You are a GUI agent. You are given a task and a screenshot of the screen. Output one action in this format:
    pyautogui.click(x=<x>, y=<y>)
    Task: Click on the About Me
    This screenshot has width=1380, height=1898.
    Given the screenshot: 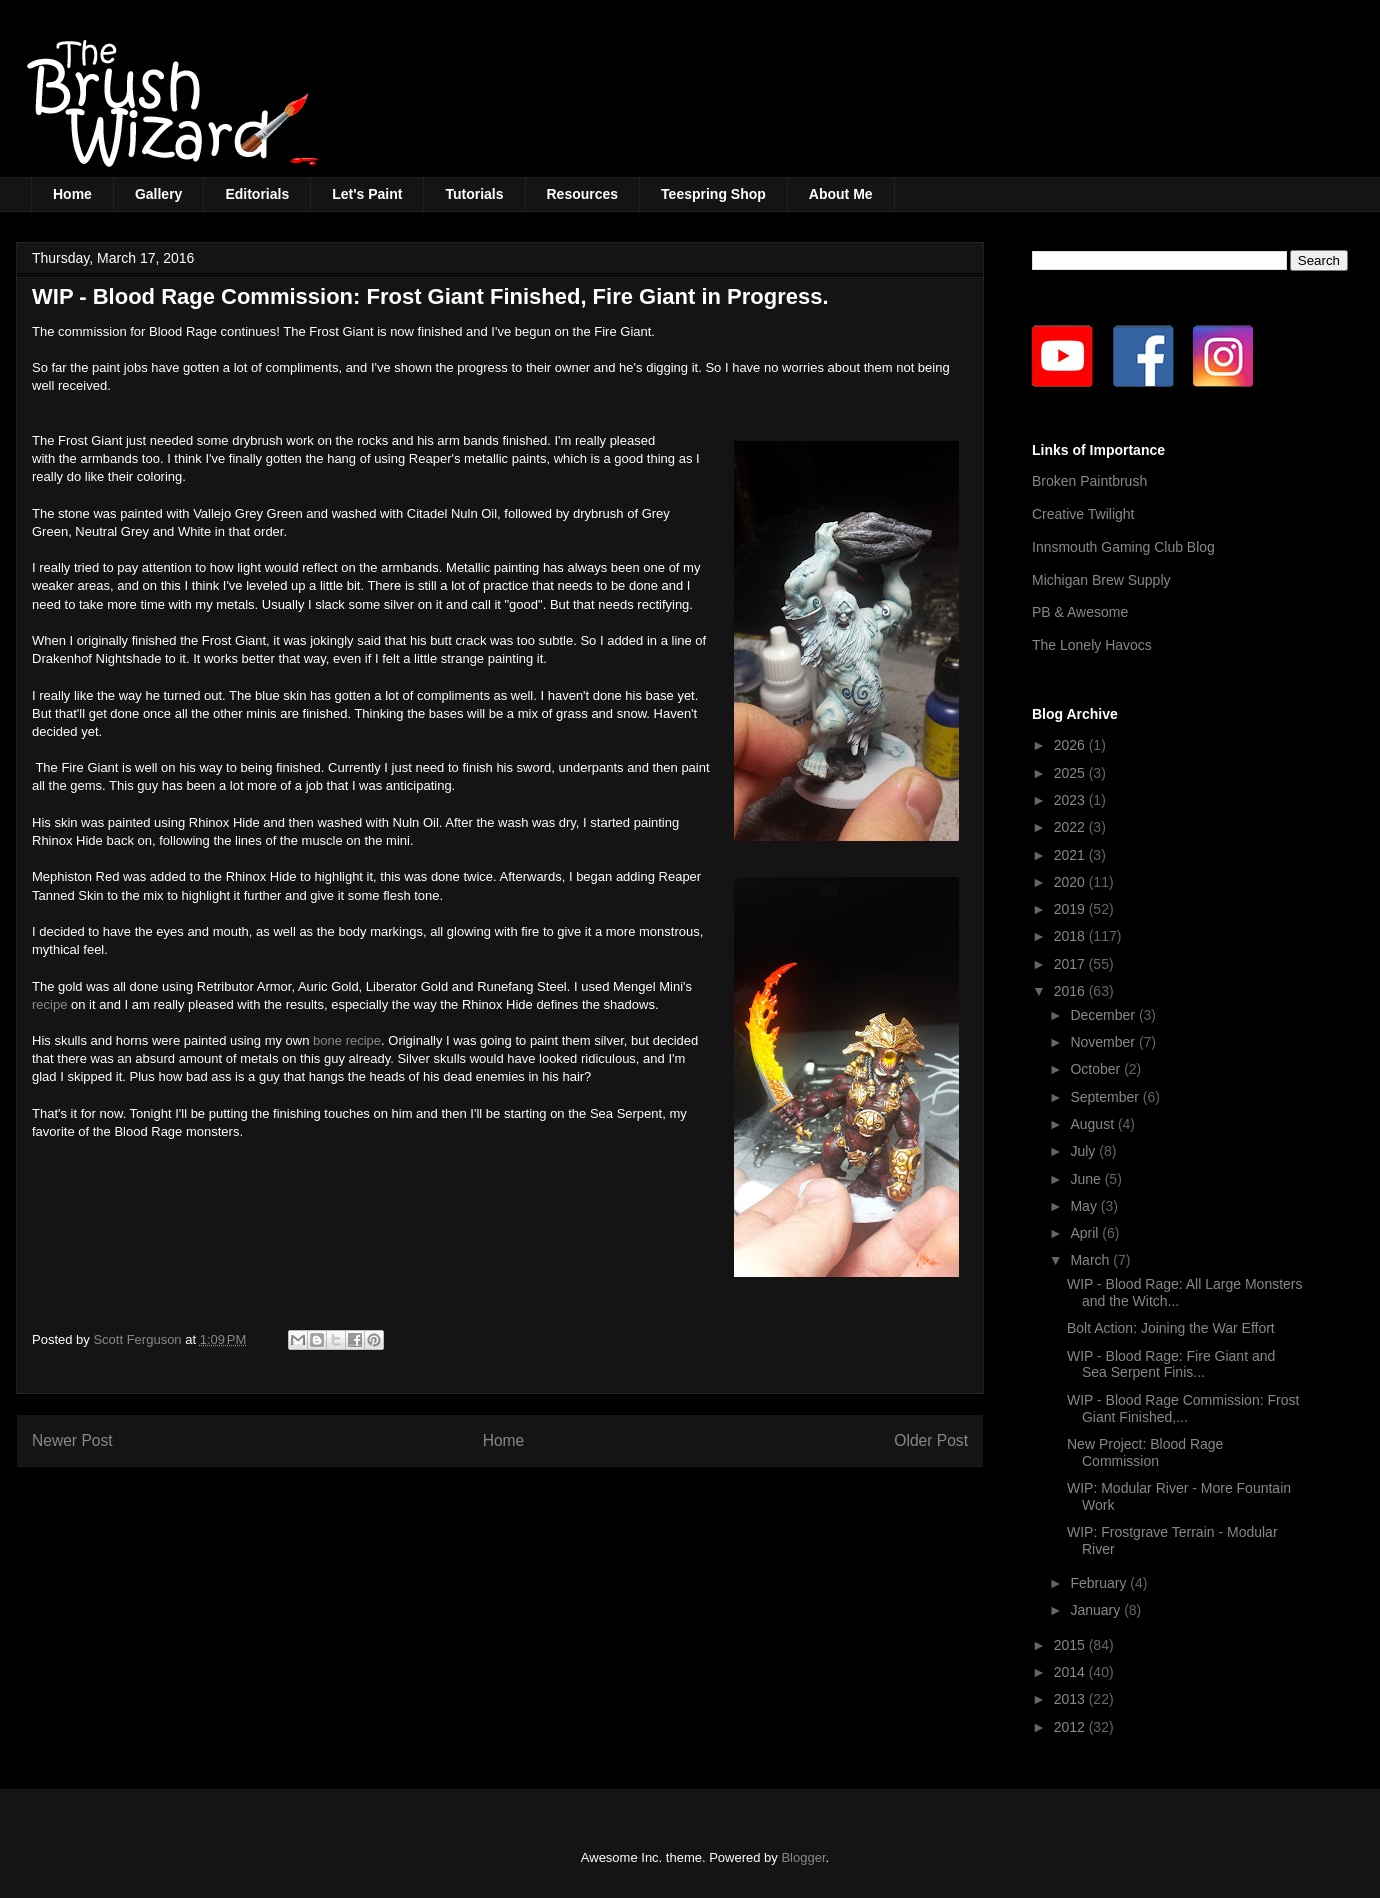 What is the action you would take?
    pyautogui.click(x=841, y=194)
    